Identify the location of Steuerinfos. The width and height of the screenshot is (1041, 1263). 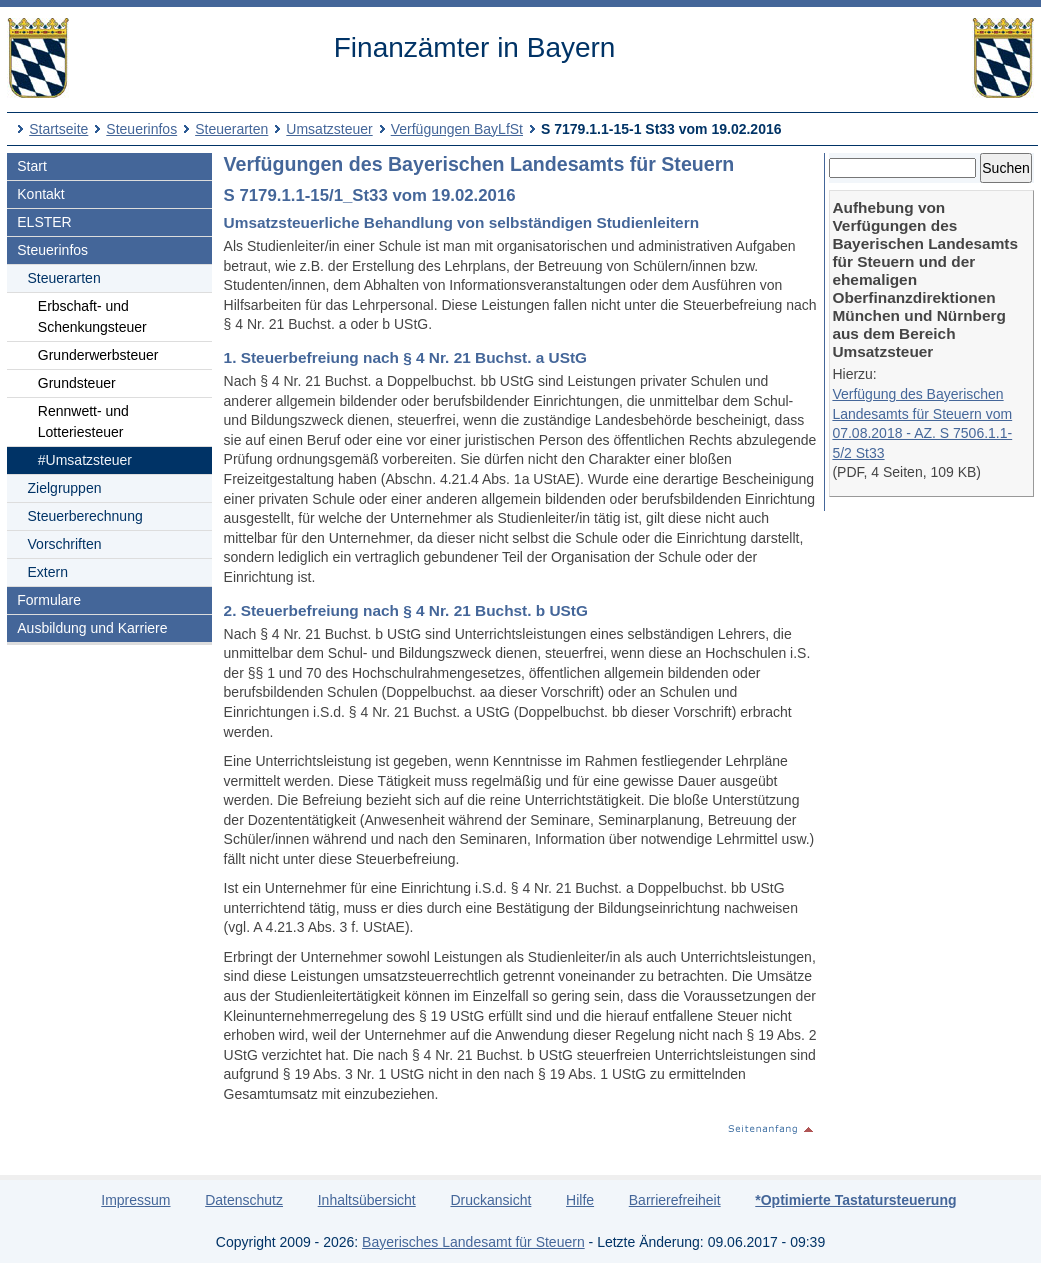
(141, 129).